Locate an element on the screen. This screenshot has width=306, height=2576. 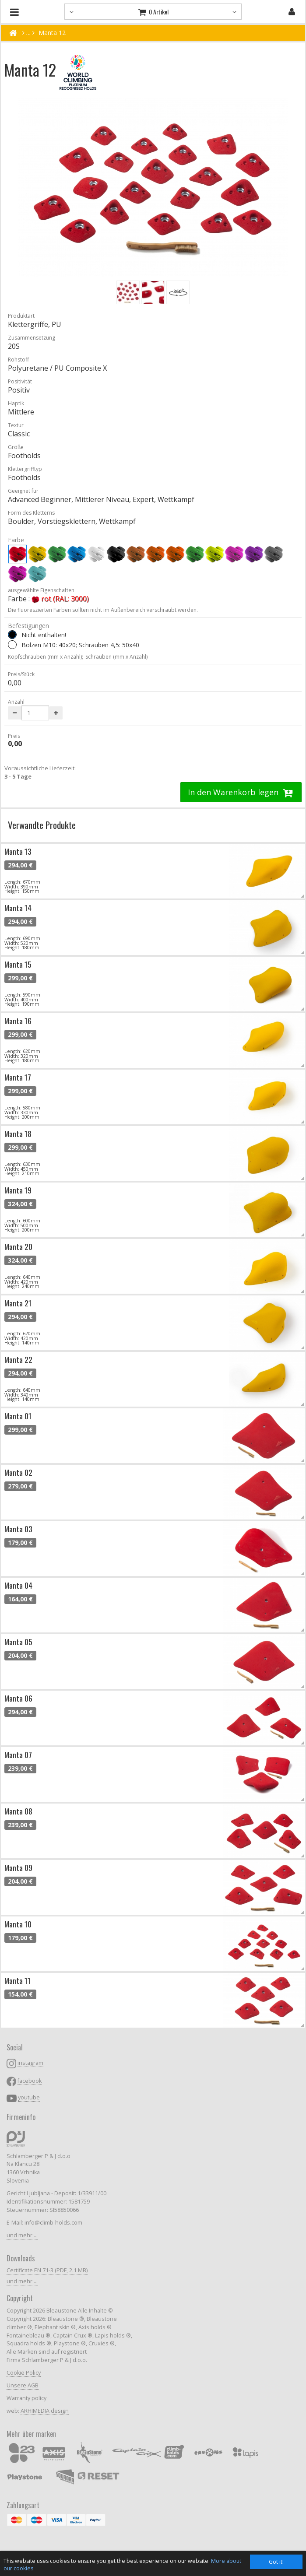
In den Warenkorb legen is located at coordinates (241, 792).